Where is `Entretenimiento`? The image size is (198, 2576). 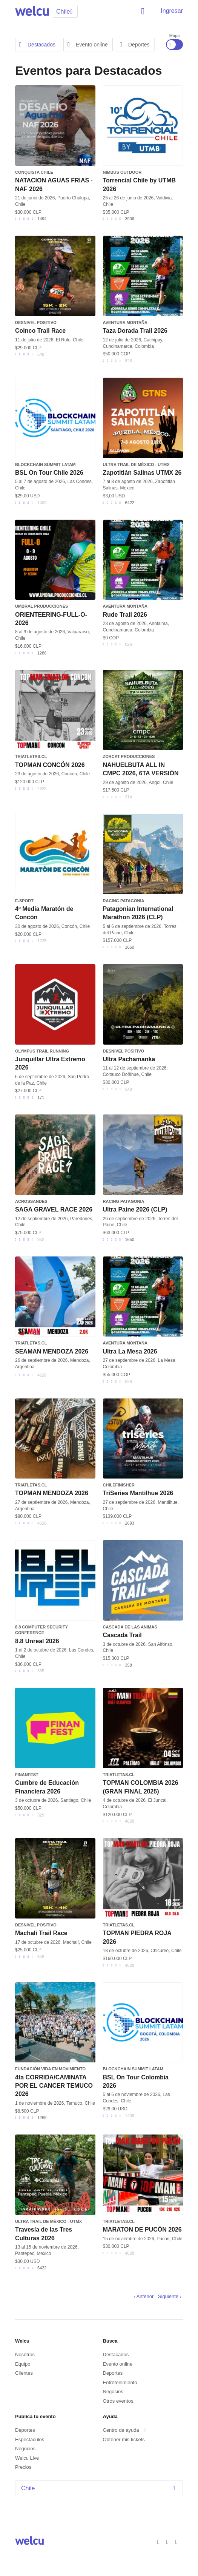 Entretenimiento is located at coordinates (120, 2382).